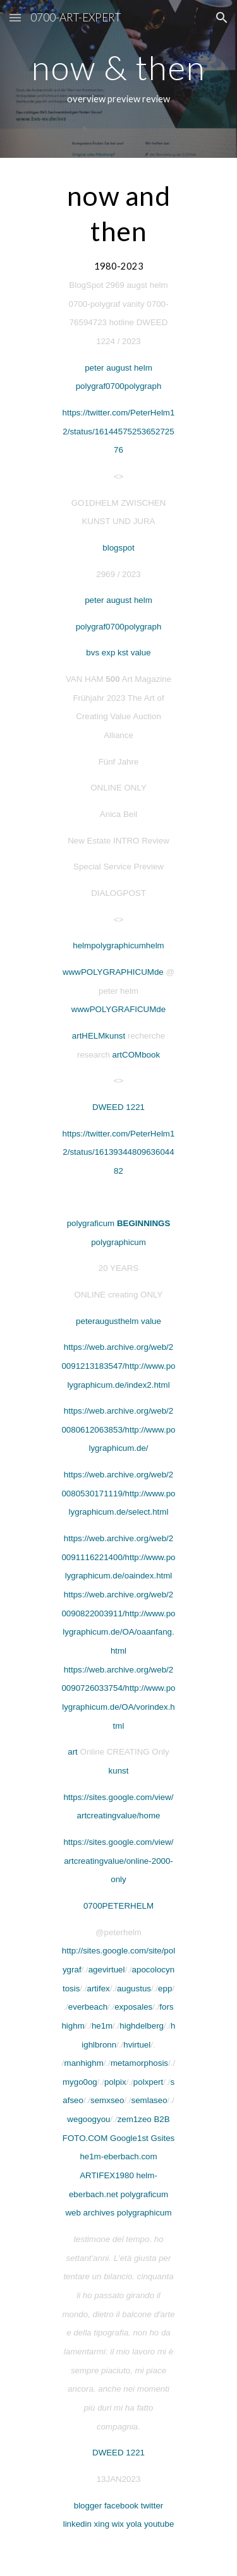  Describe the element at coordinates (15, 17) in the screenshot. I see `[button]` at that location.